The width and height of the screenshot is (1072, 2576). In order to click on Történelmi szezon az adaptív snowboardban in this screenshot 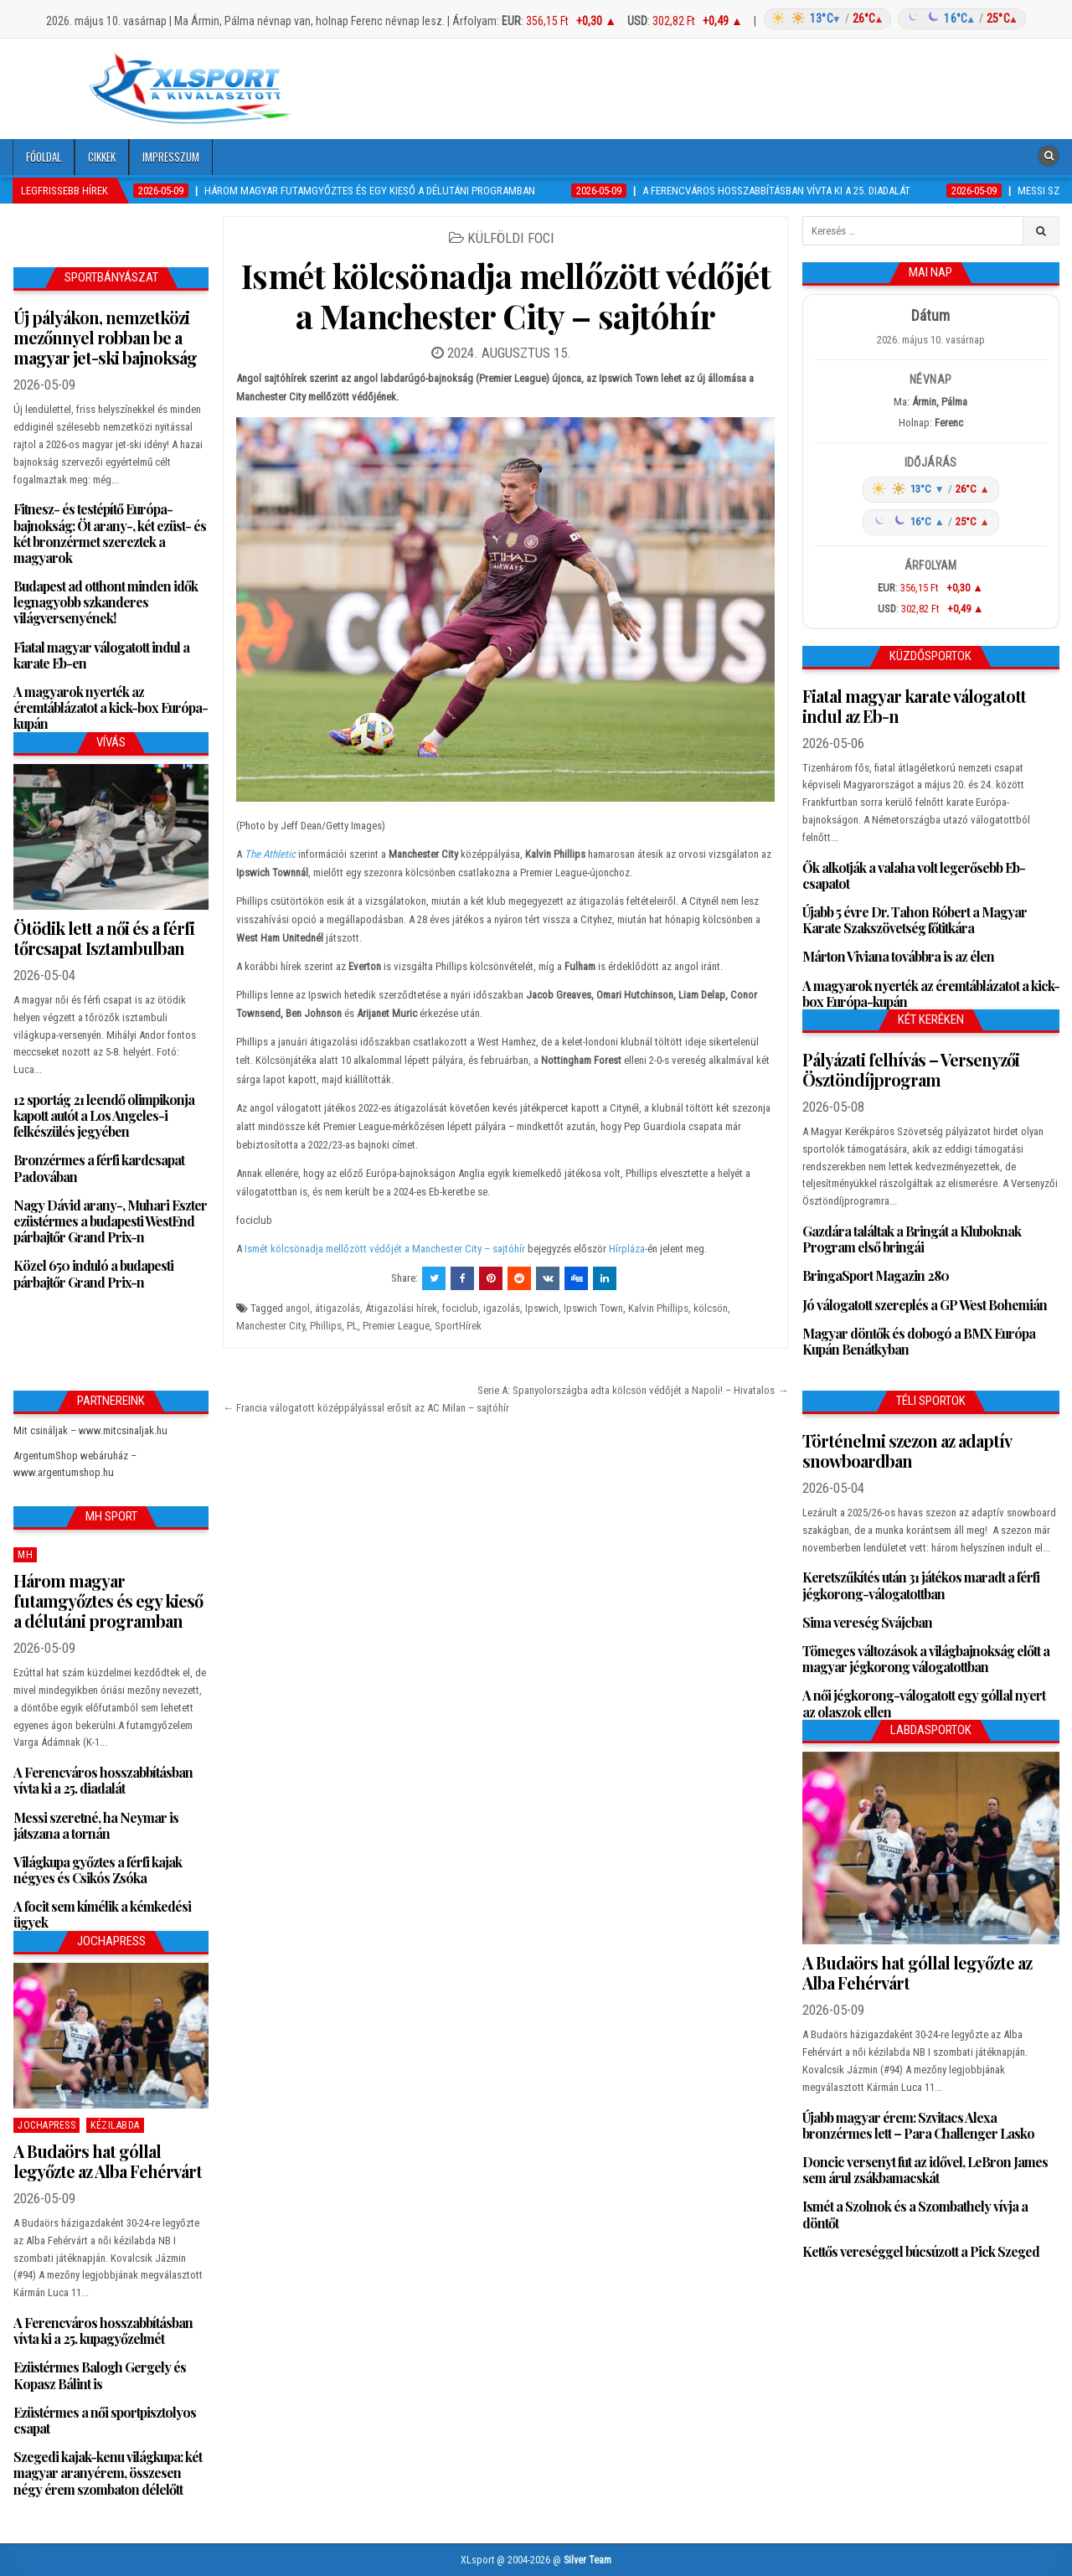, I will do `click(906, 1450)`.